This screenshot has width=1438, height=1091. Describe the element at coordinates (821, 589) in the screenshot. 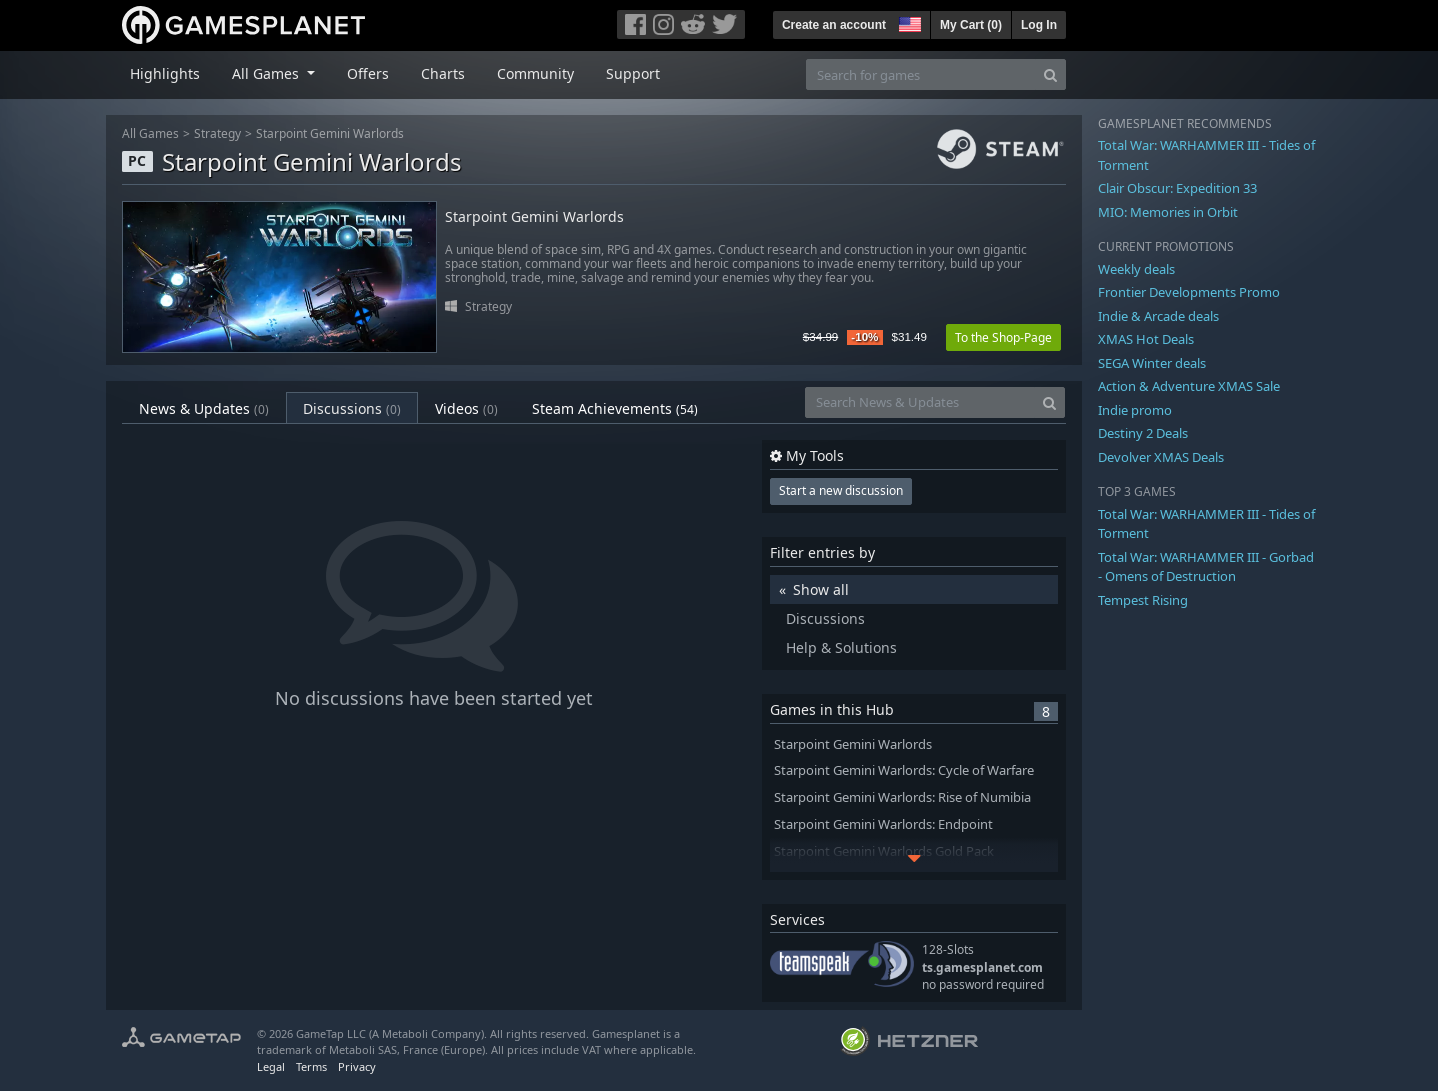

I see `Show all` at that location.